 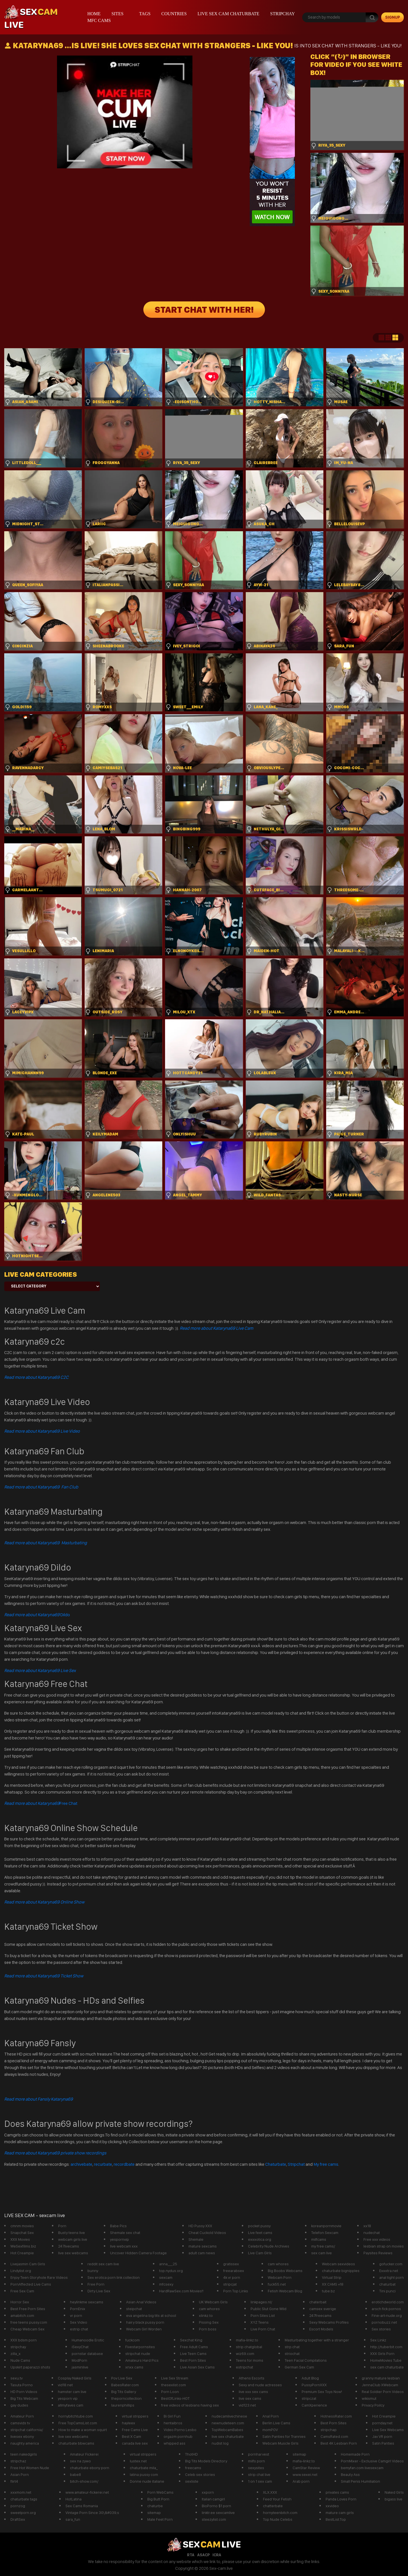 What do you see at coordinates (251, 2378) in the screenshot?
I see `Athens Escorts` at bounding box center [251, 2378].